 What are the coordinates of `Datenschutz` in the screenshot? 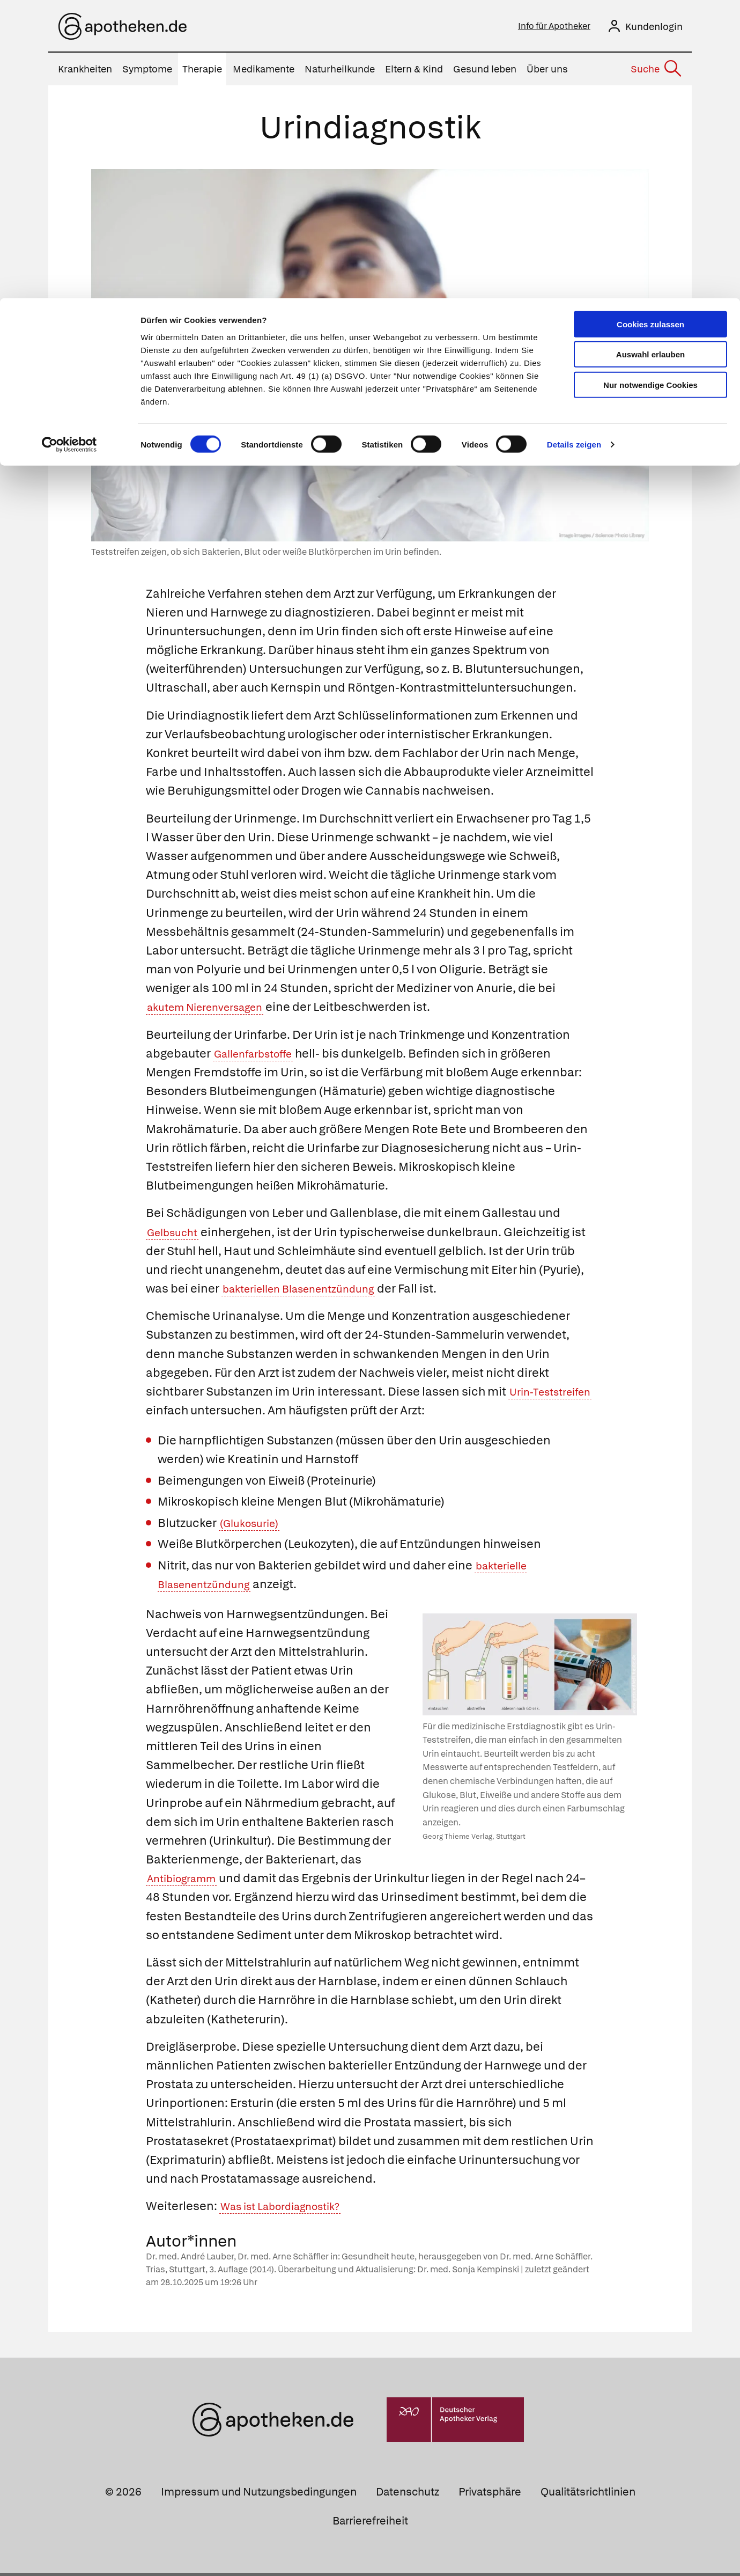 It's located at (407, 2495).